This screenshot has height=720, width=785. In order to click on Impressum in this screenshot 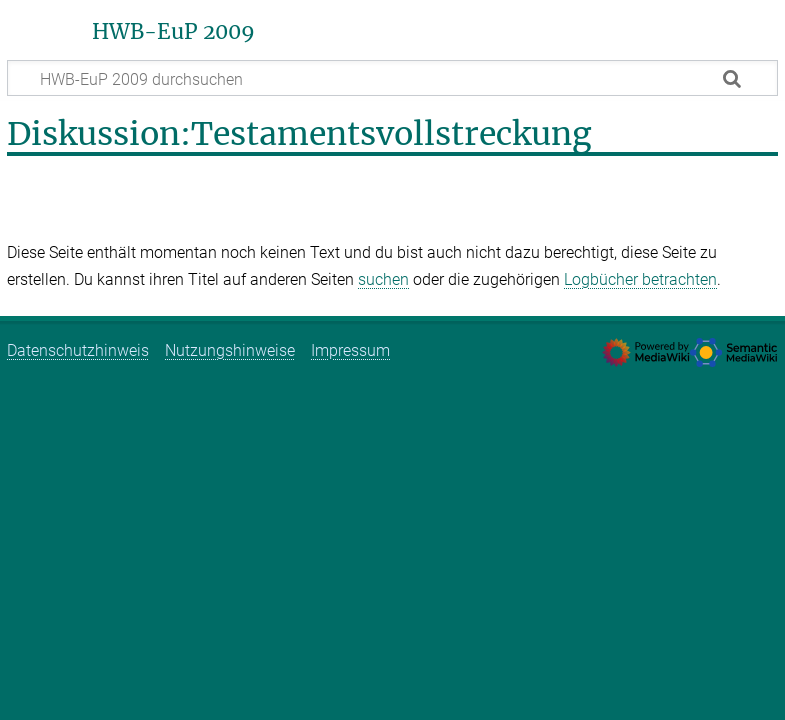, I will do `click(350, 350)`.